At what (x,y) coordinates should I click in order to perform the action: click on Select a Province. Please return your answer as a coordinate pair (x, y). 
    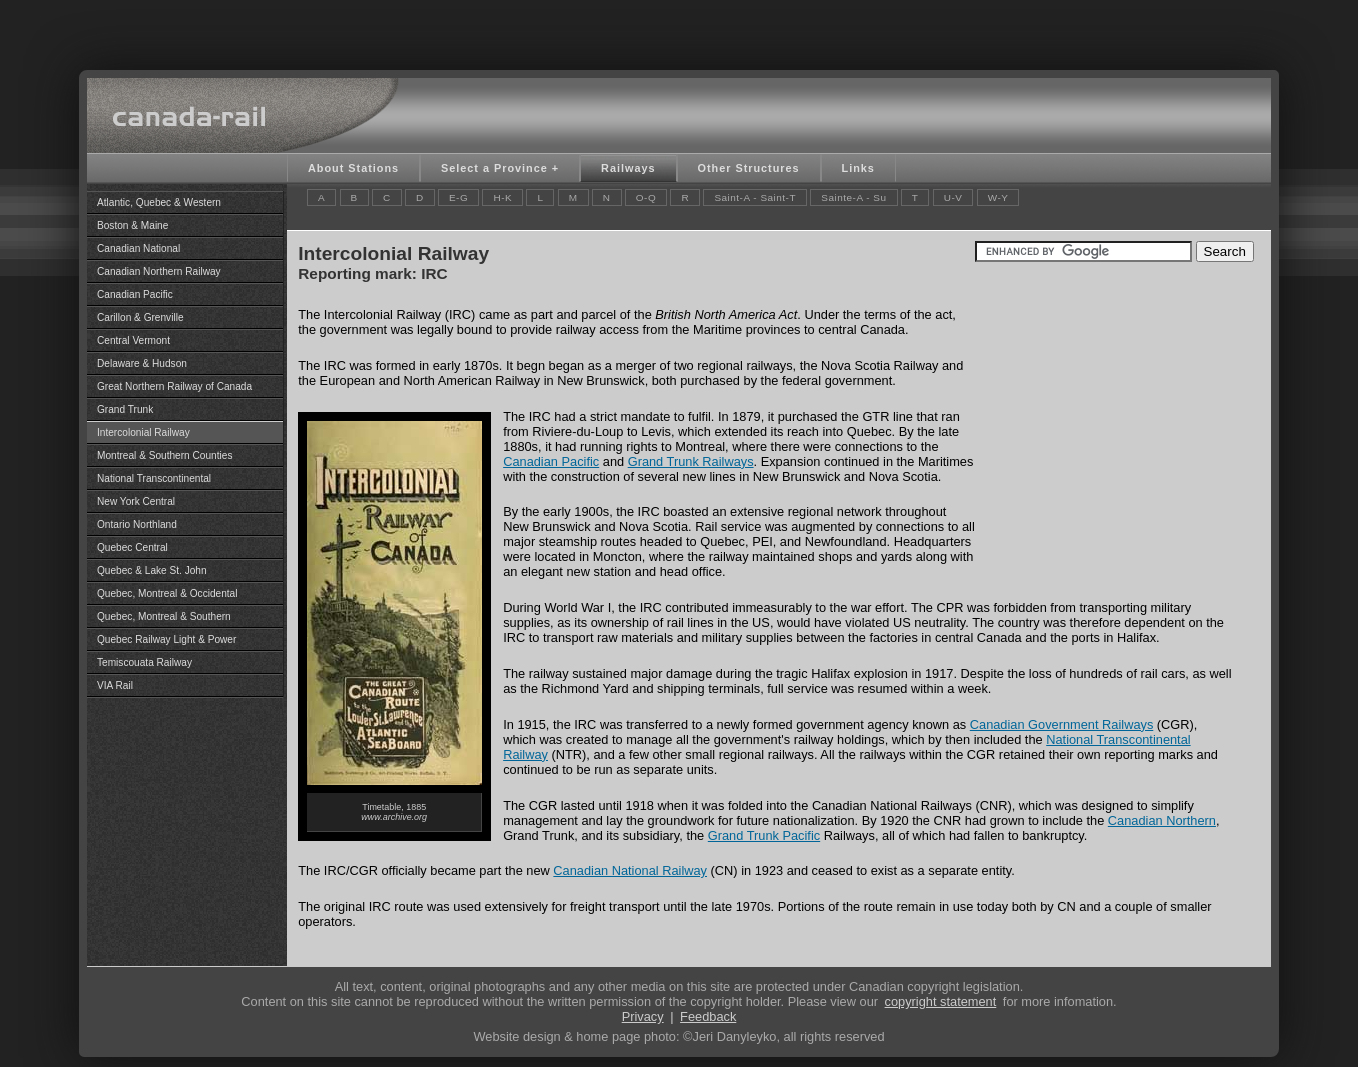
    Looking at the image, I should click on (494, 168).